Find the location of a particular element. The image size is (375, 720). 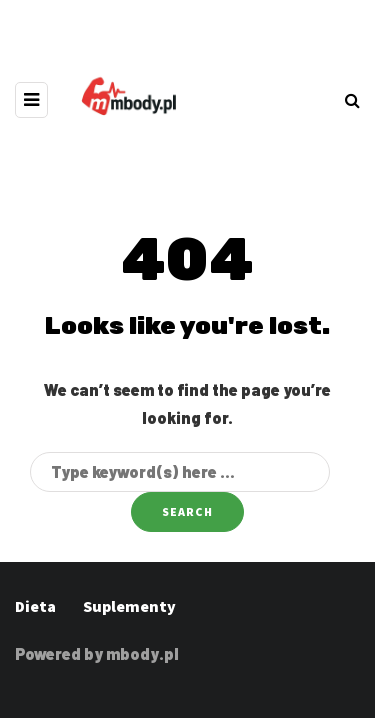

Dieta is located at coordinates (35, 606).